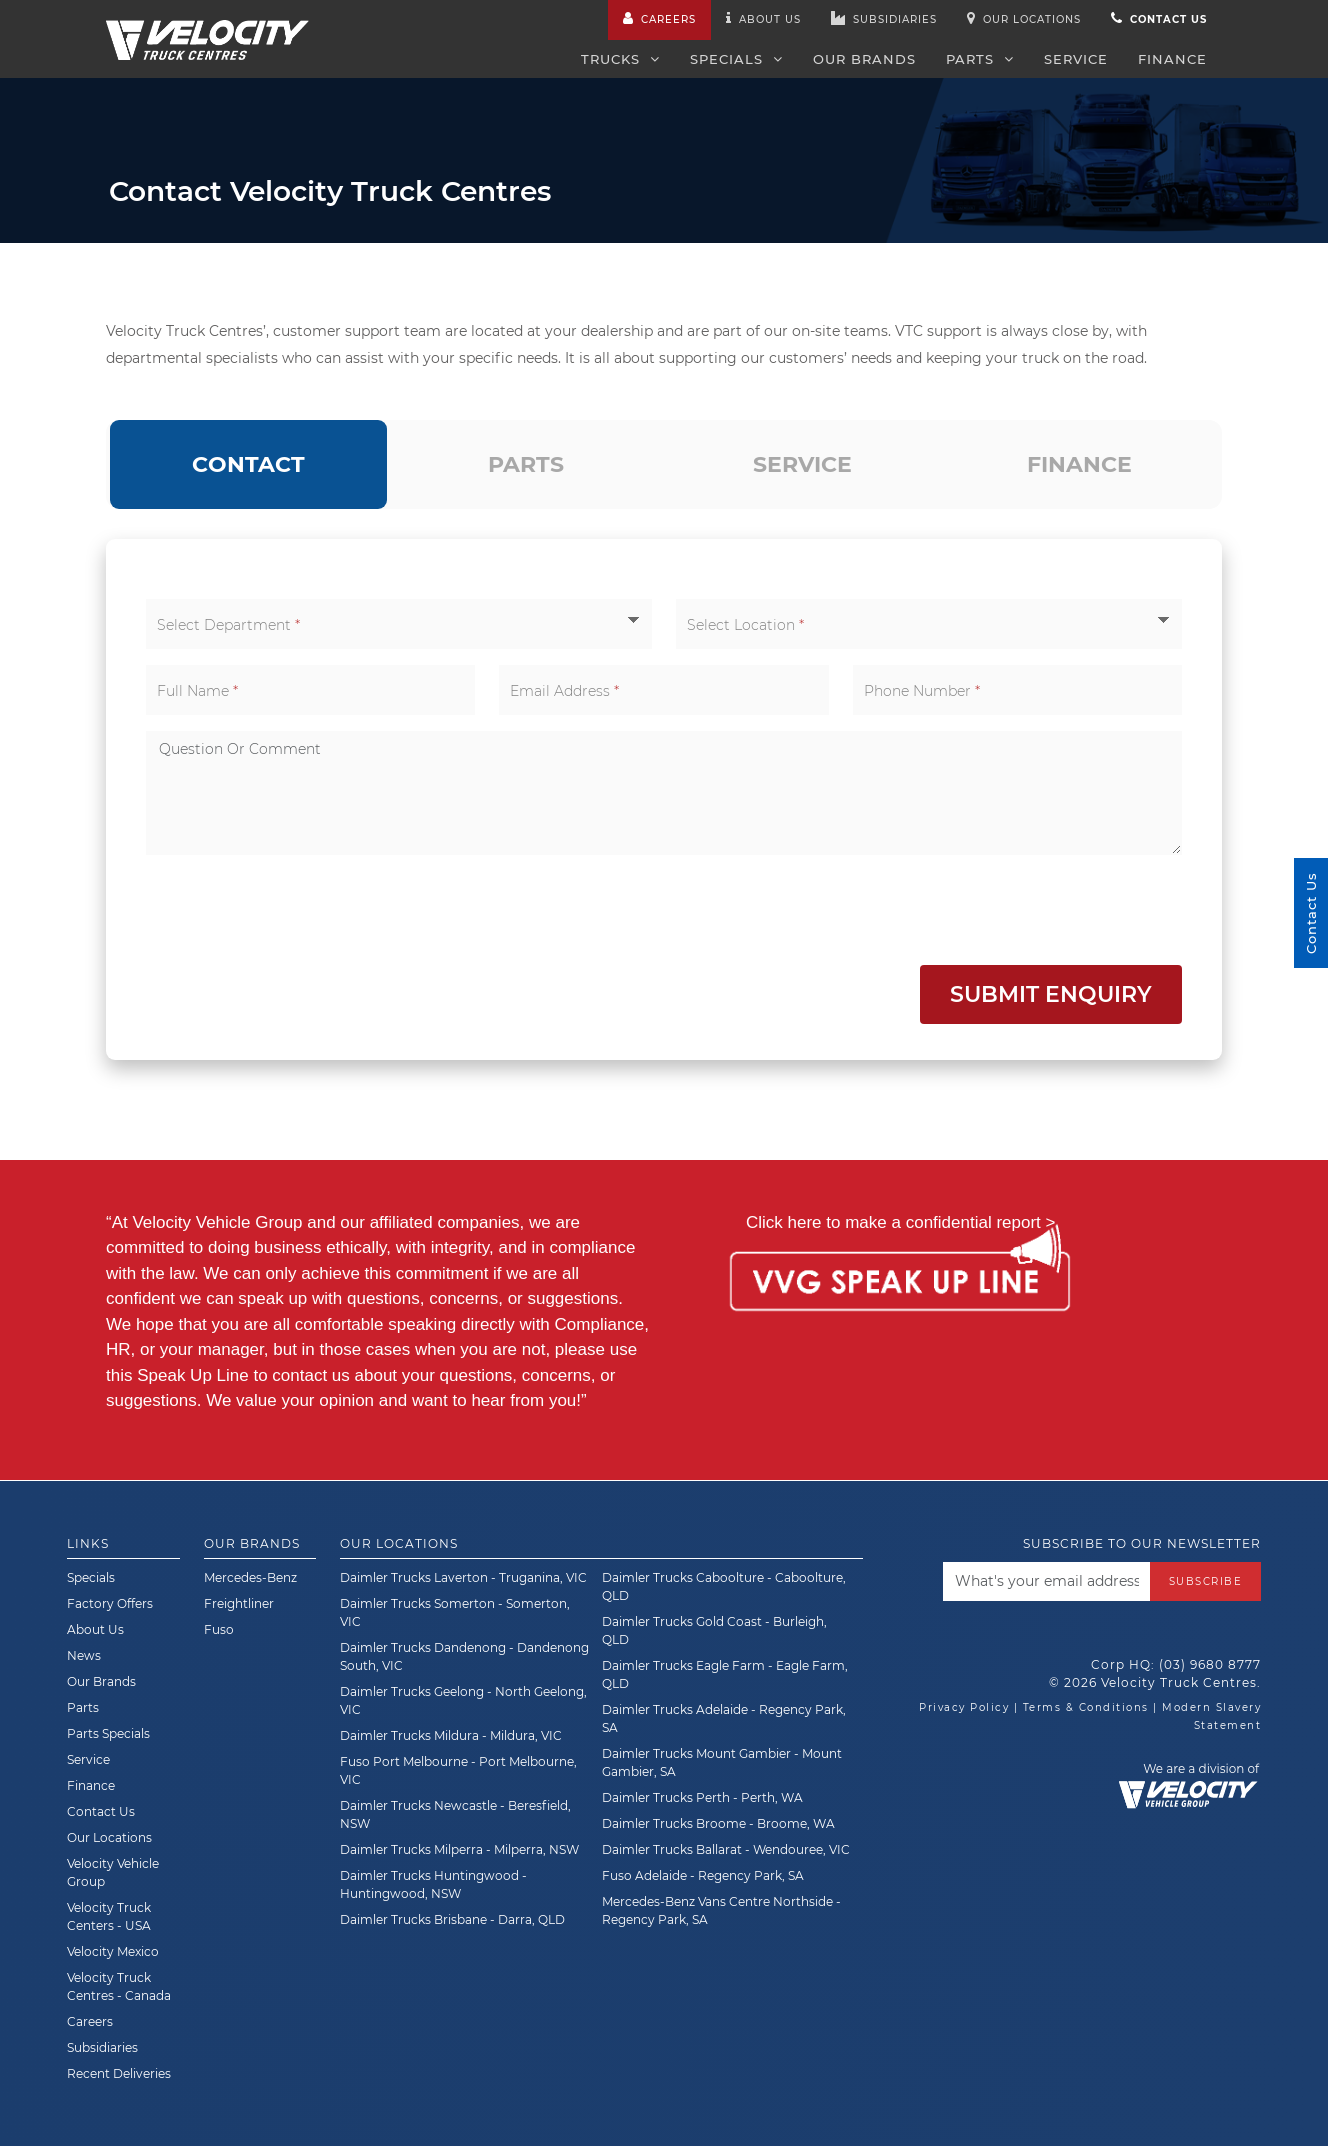 Image resolution: width=1328 pixels, height=2146 pixels. What do you see at coordinates (736, 59) in the screenshot?
I see `Specials` at bounding box center [736, 59].